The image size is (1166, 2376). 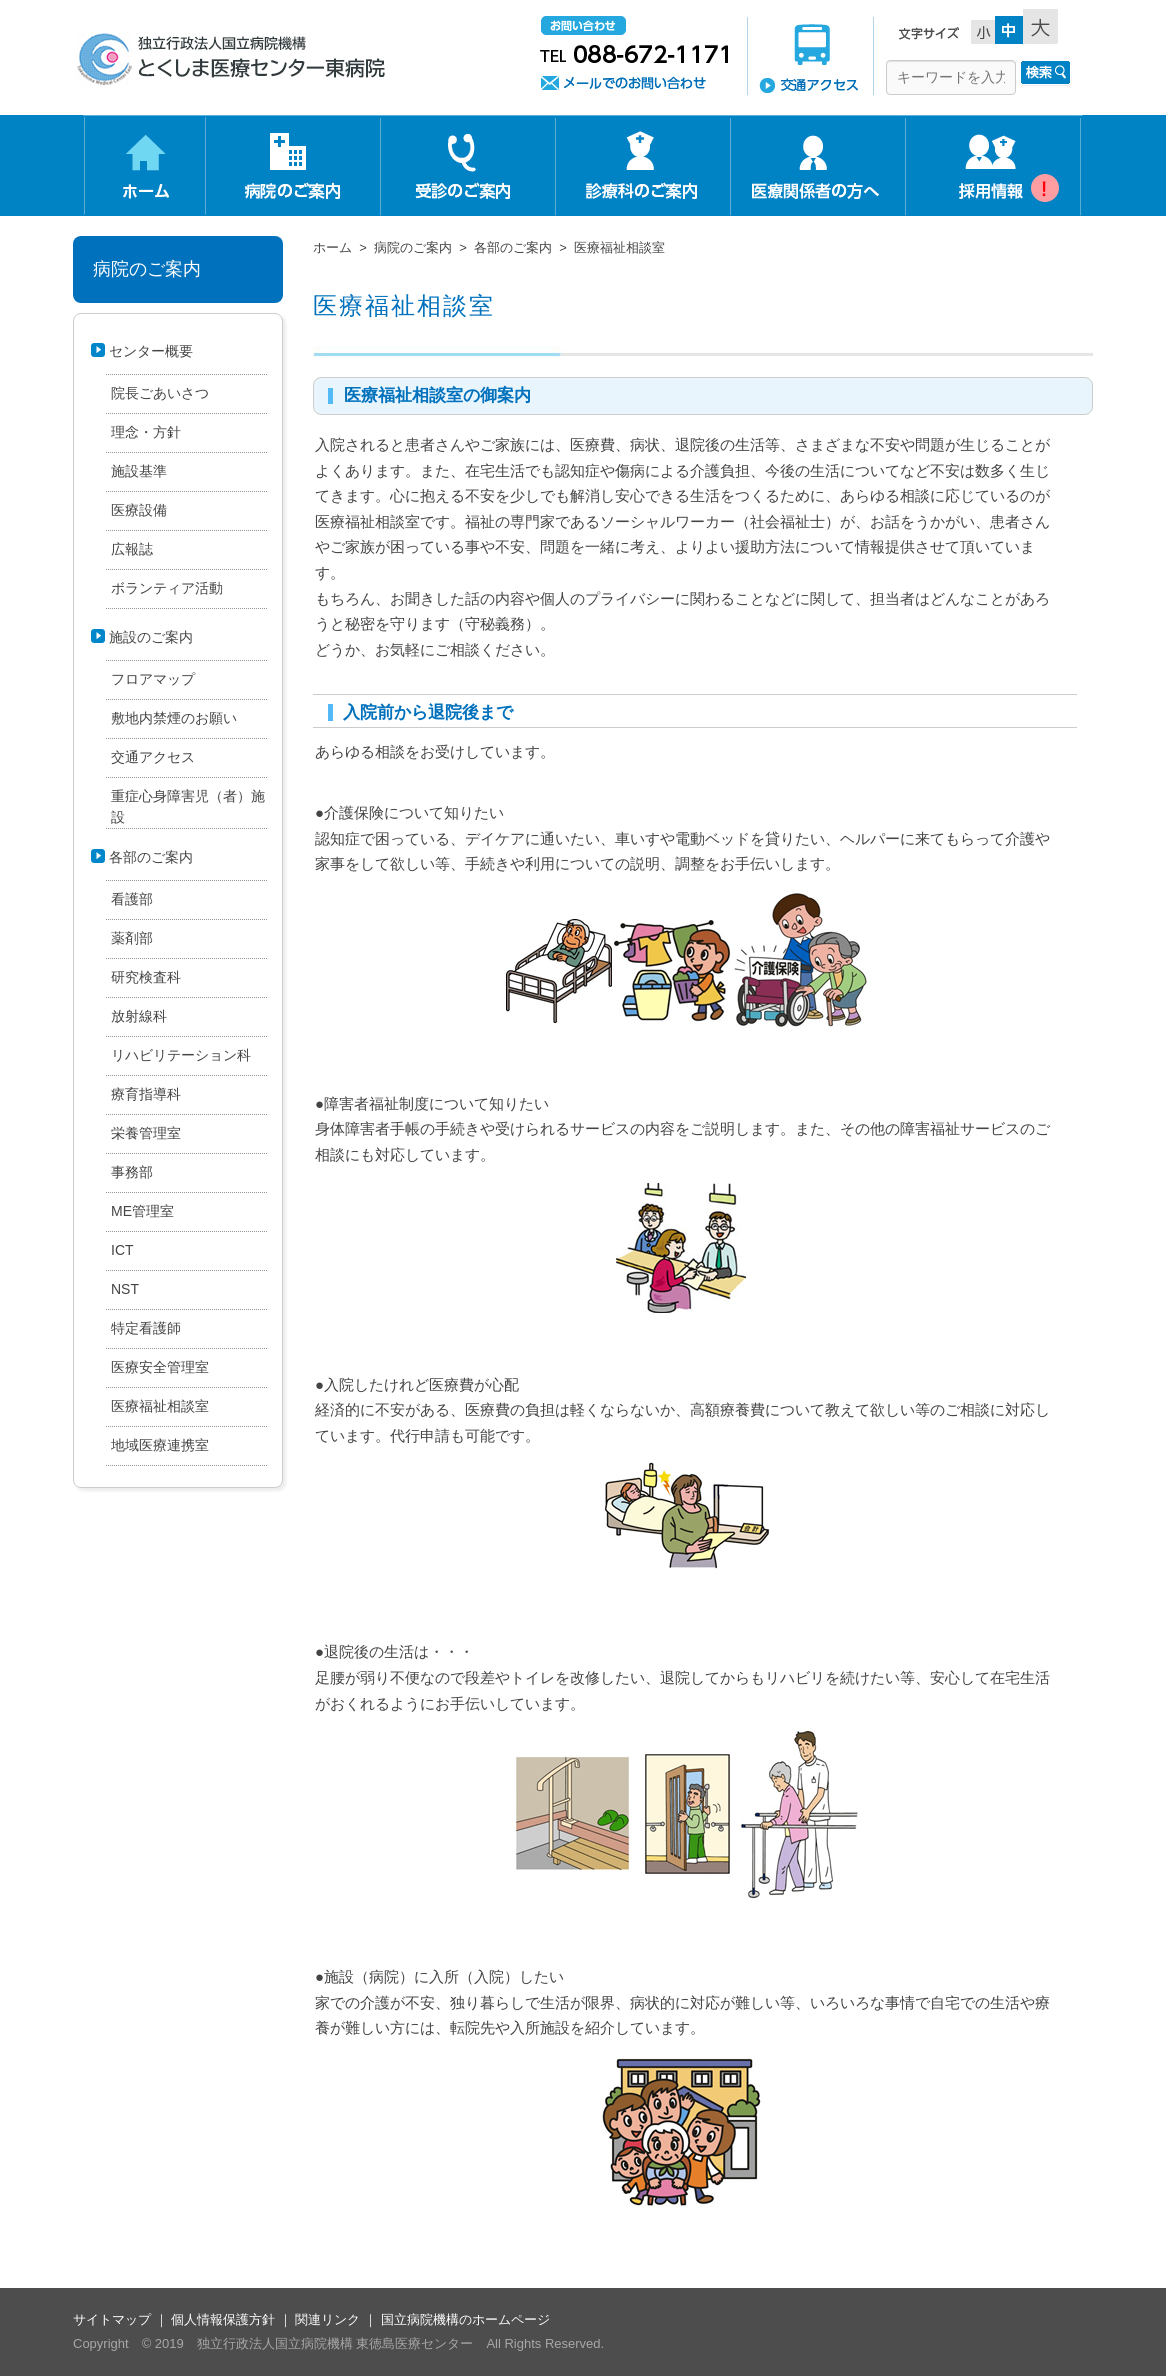 What do you see at coordinates (146, 1328) in the screenshot?
I see `特定看護師` at bounding box center [146, 1328].